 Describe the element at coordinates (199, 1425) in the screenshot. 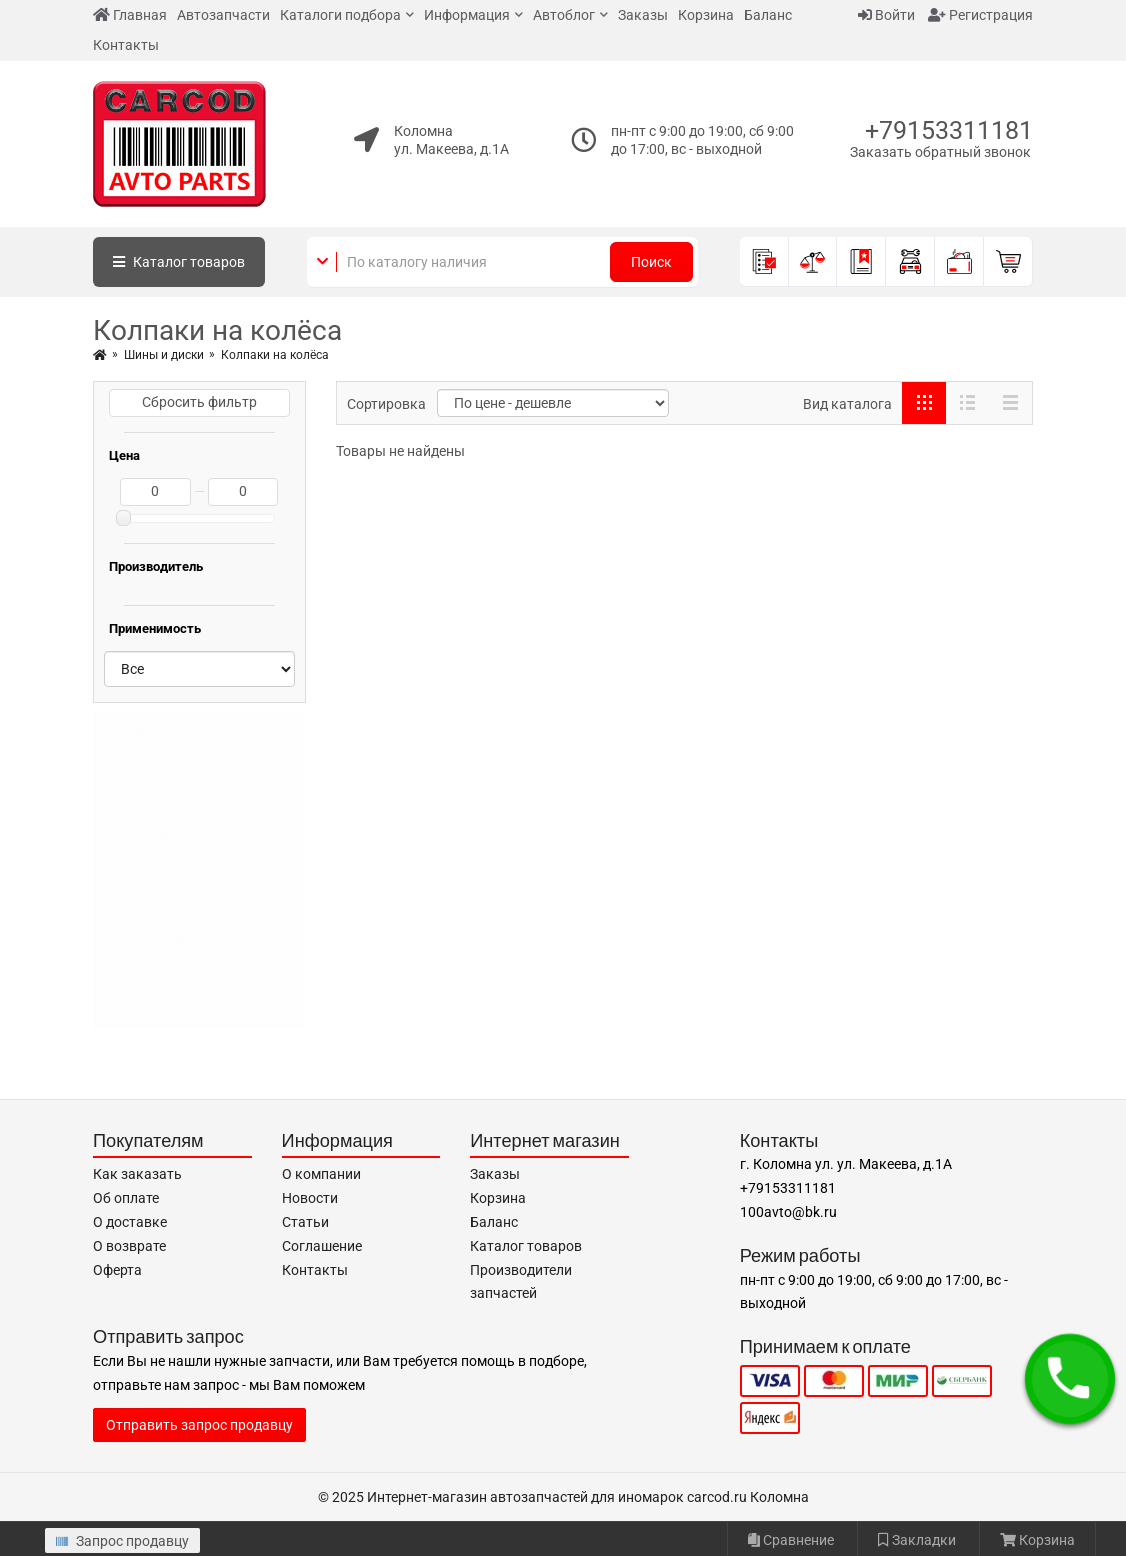

I see `Отправить запрос продавцу` at that location.